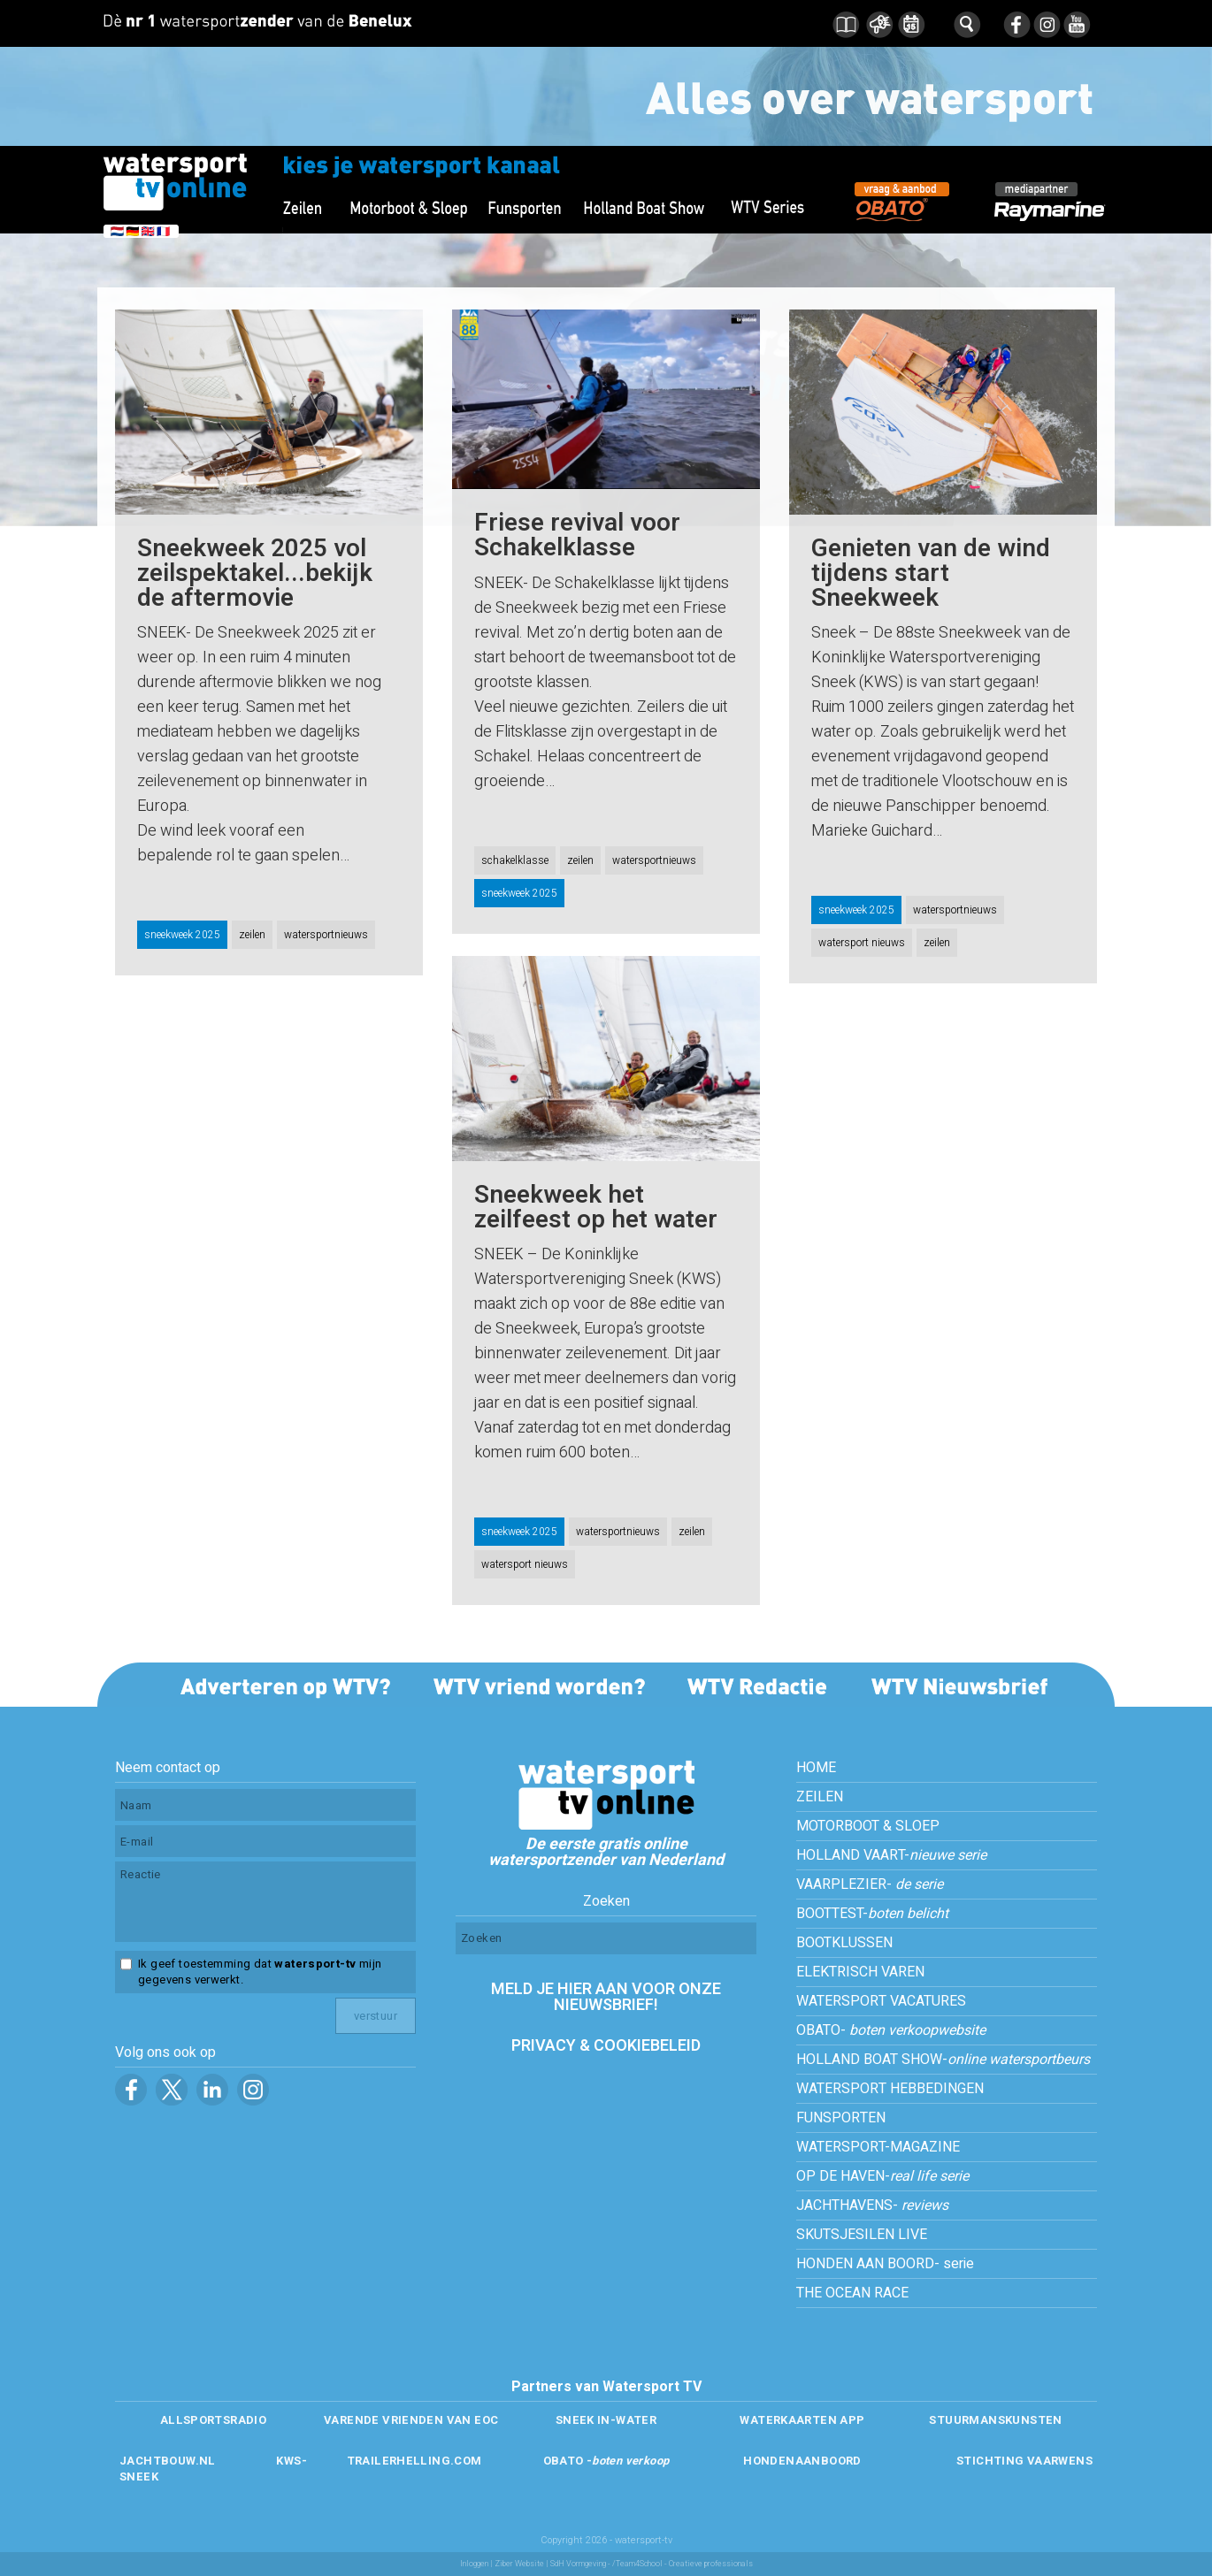 The image size is (1212, 2576). I want to click on STICHTING VAARWENS, so click(1024, 2460).